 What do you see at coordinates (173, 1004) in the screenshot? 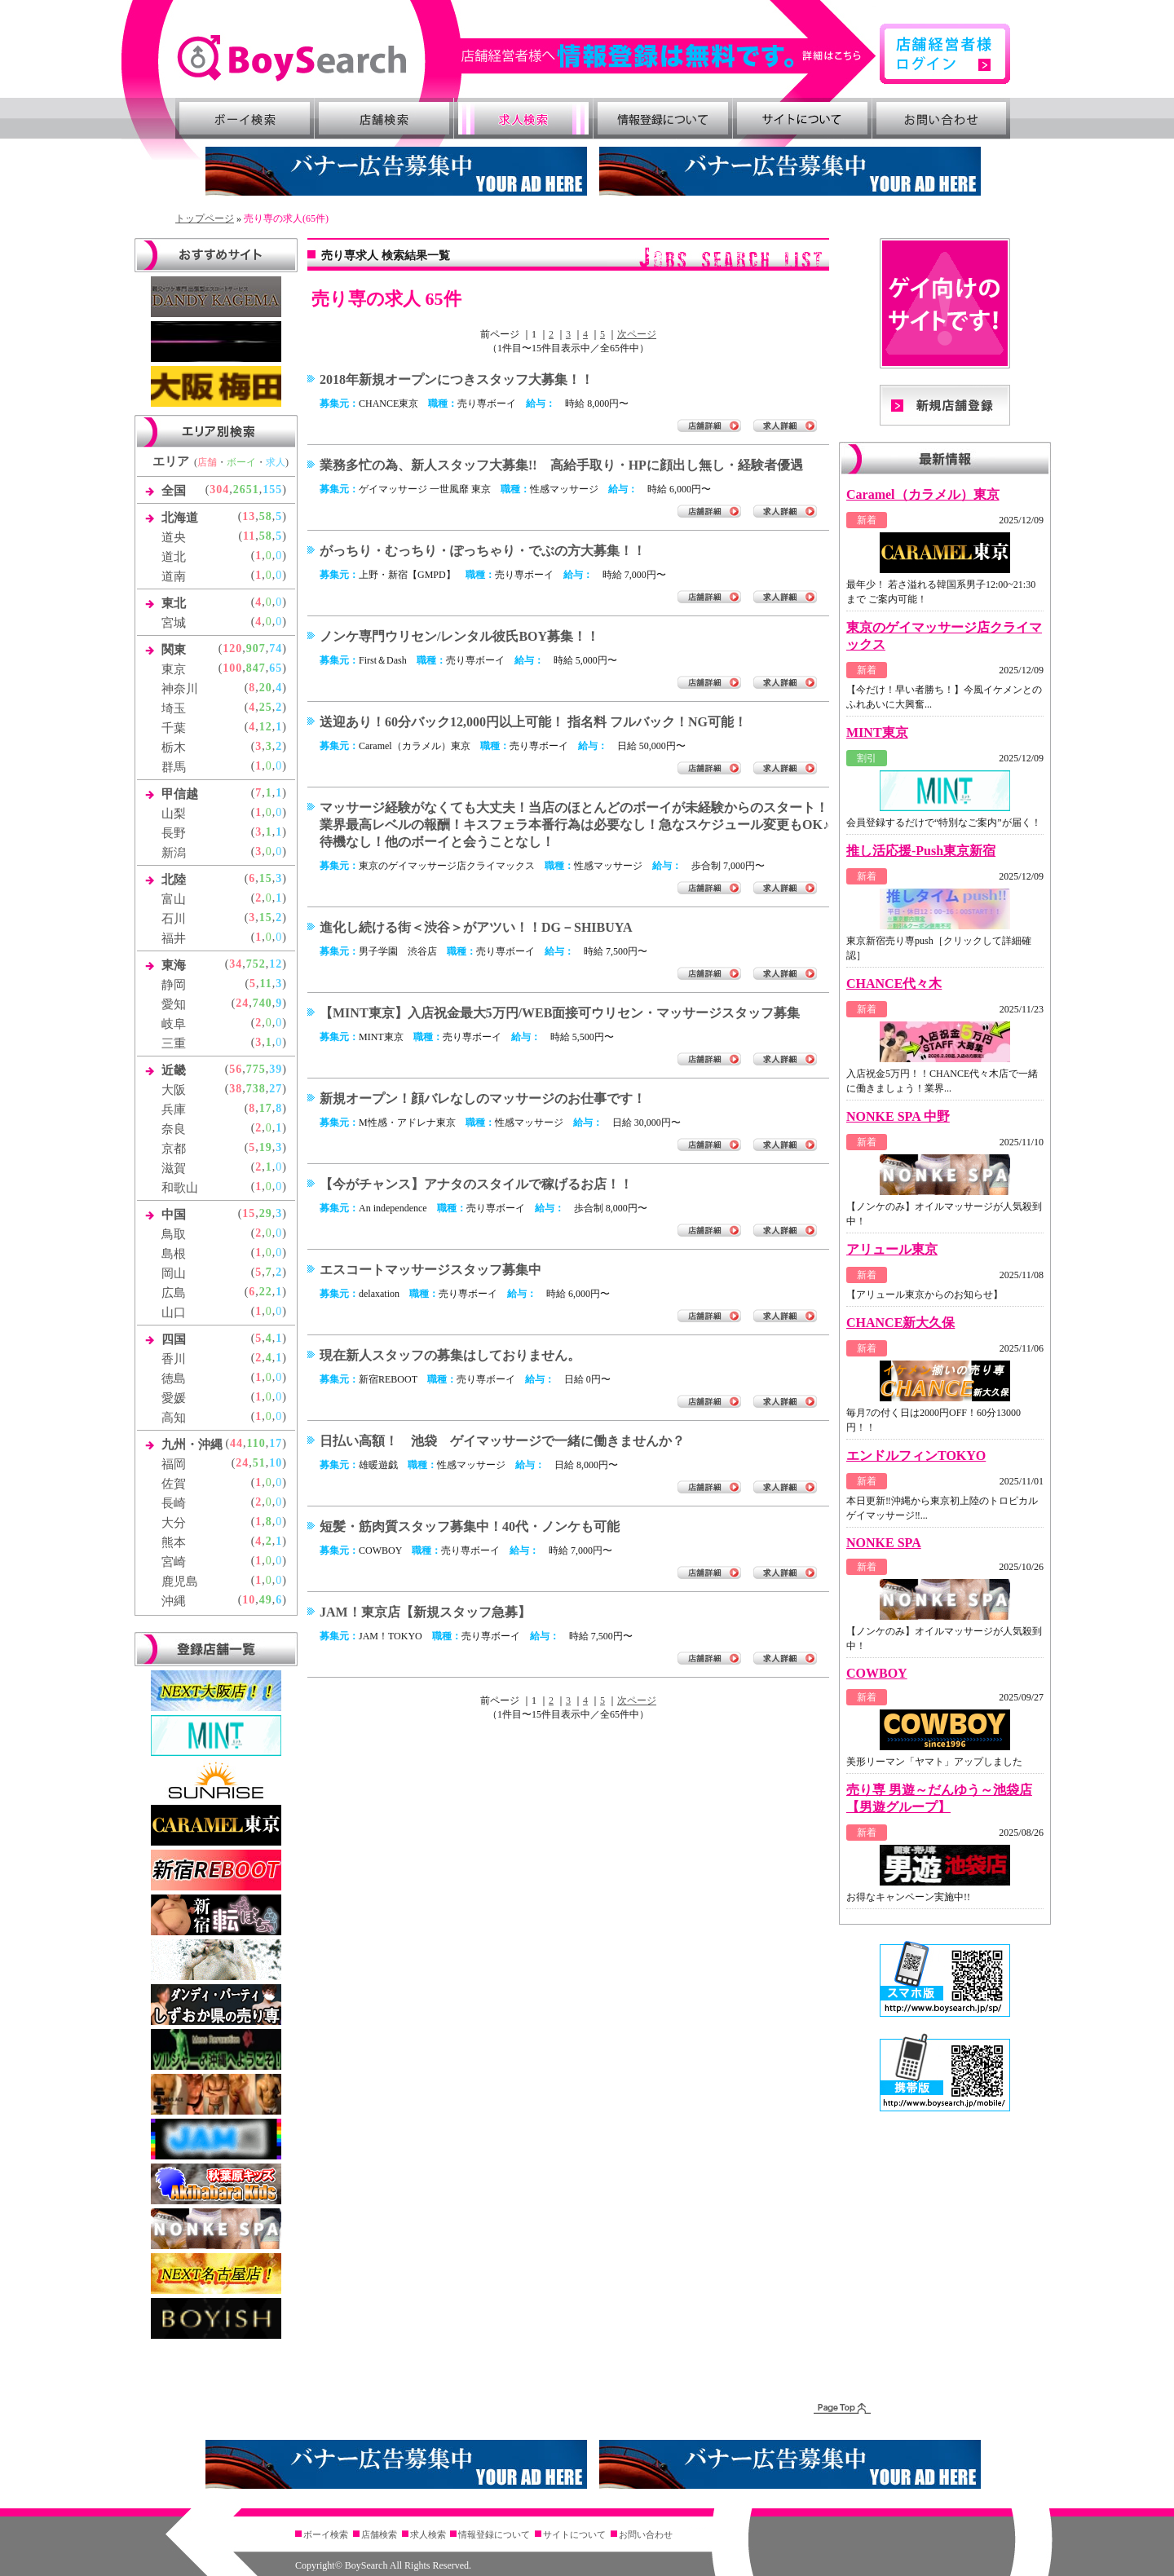
I see `愛知` at bounding box center [173, 1004].